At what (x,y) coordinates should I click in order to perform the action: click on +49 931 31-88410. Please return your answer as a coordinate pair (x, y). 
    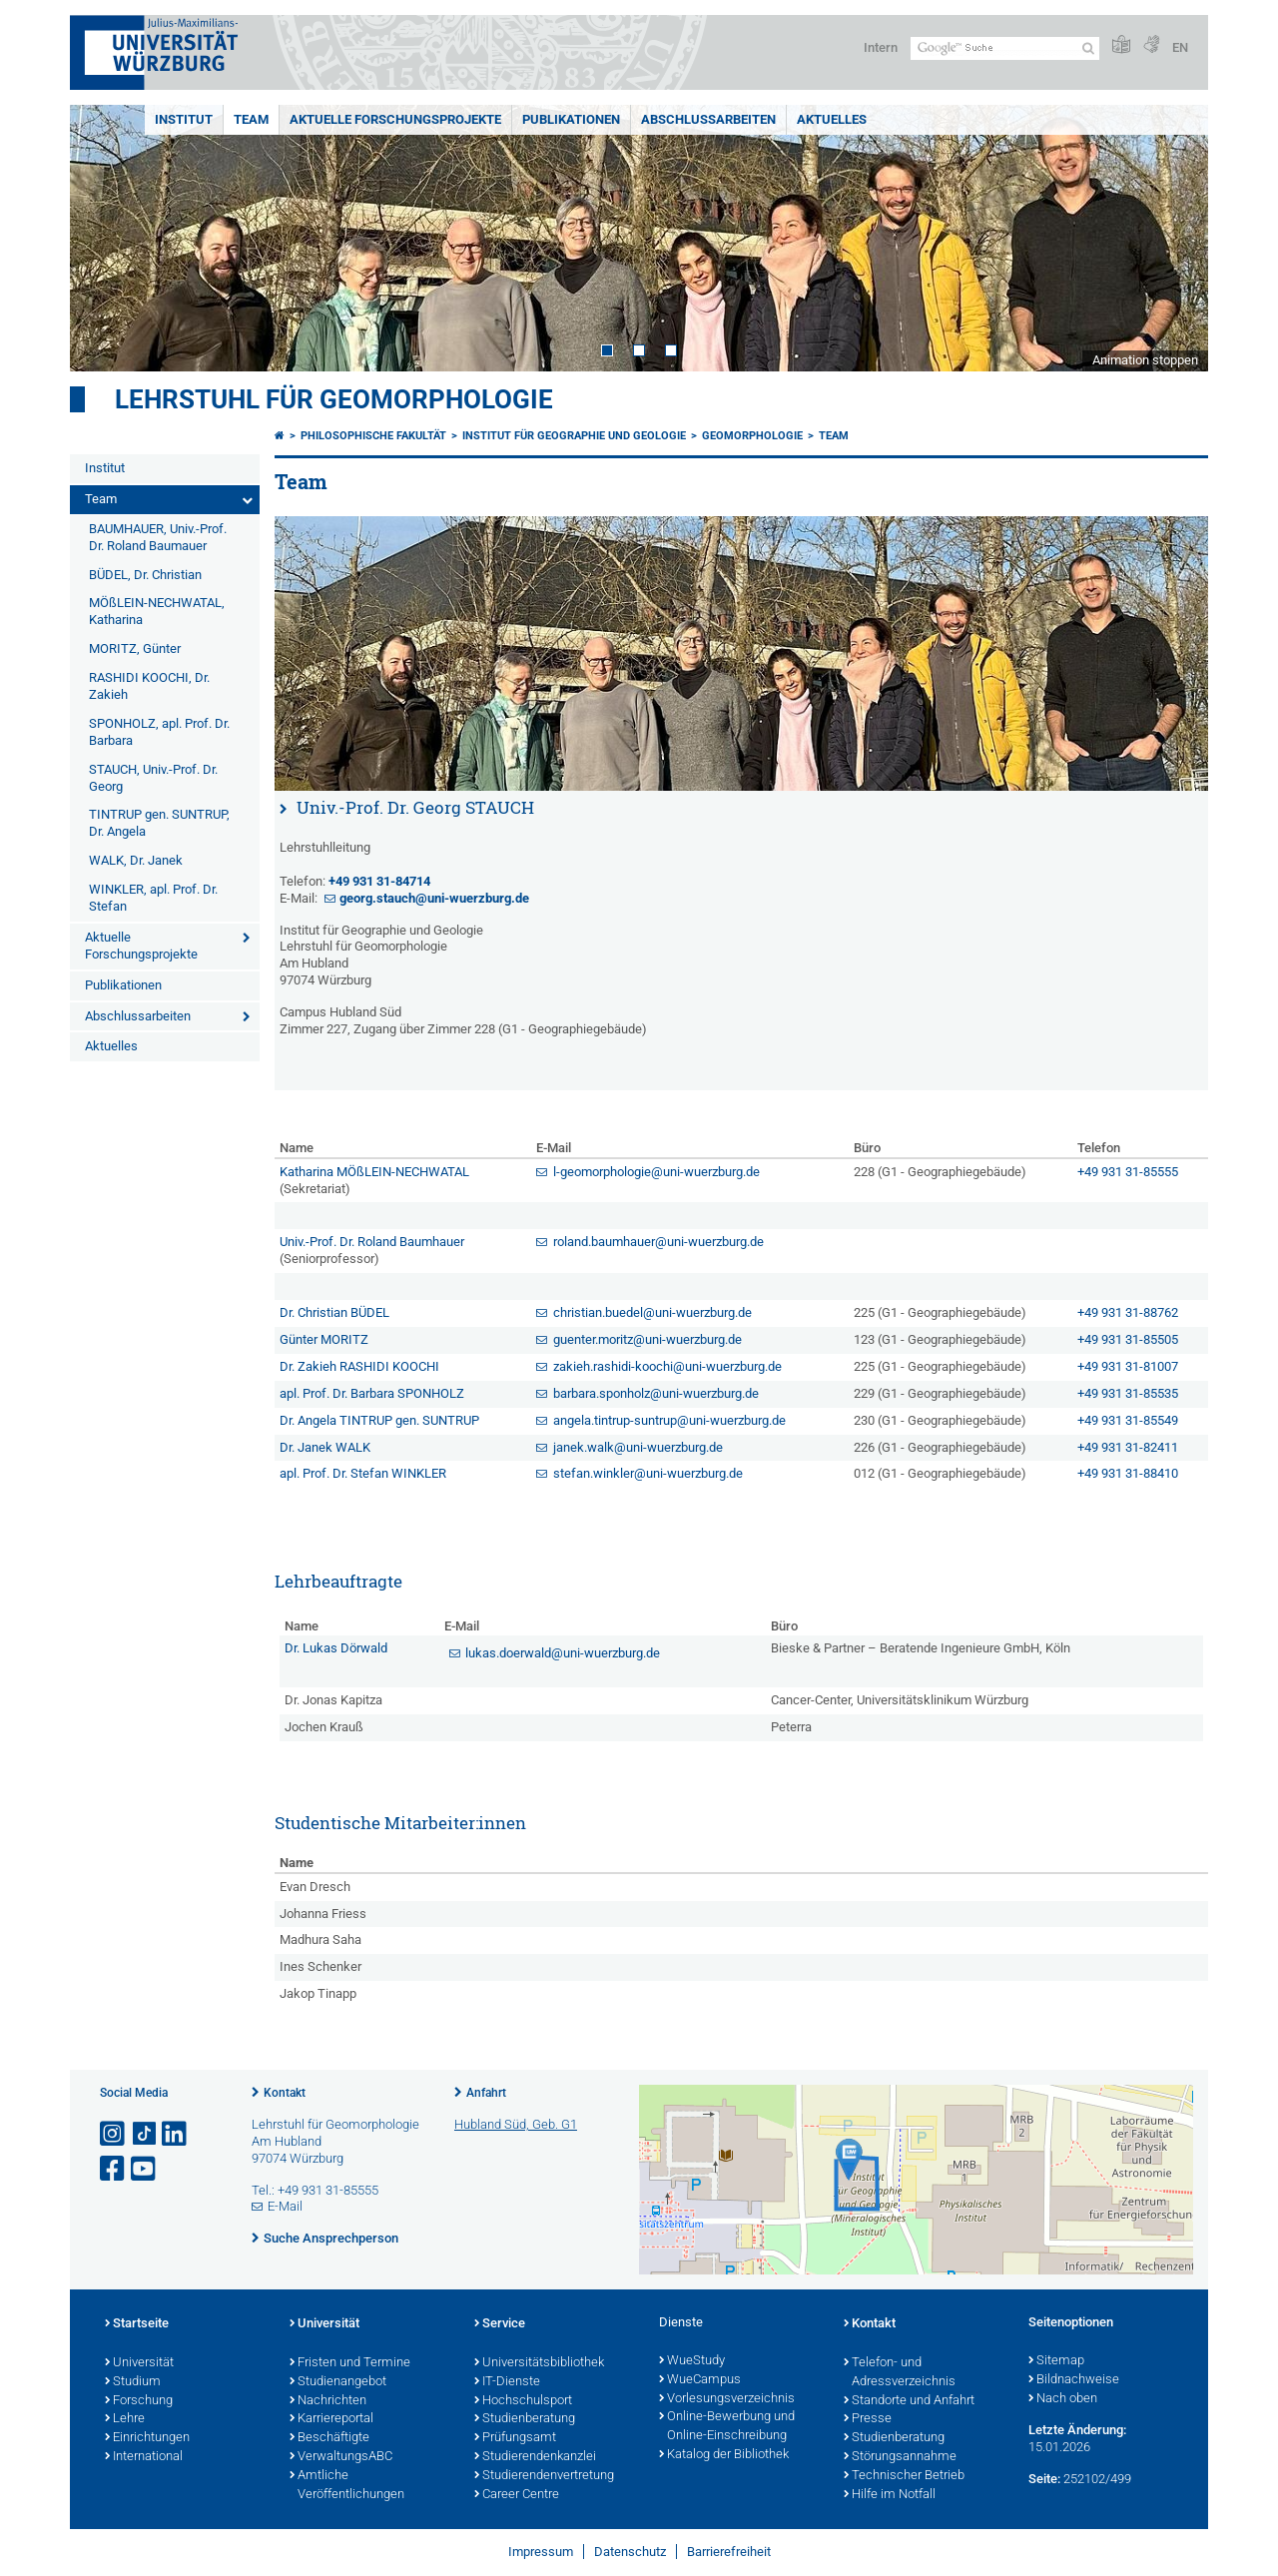
    Looking at the image, I should click on (1127, 1473).